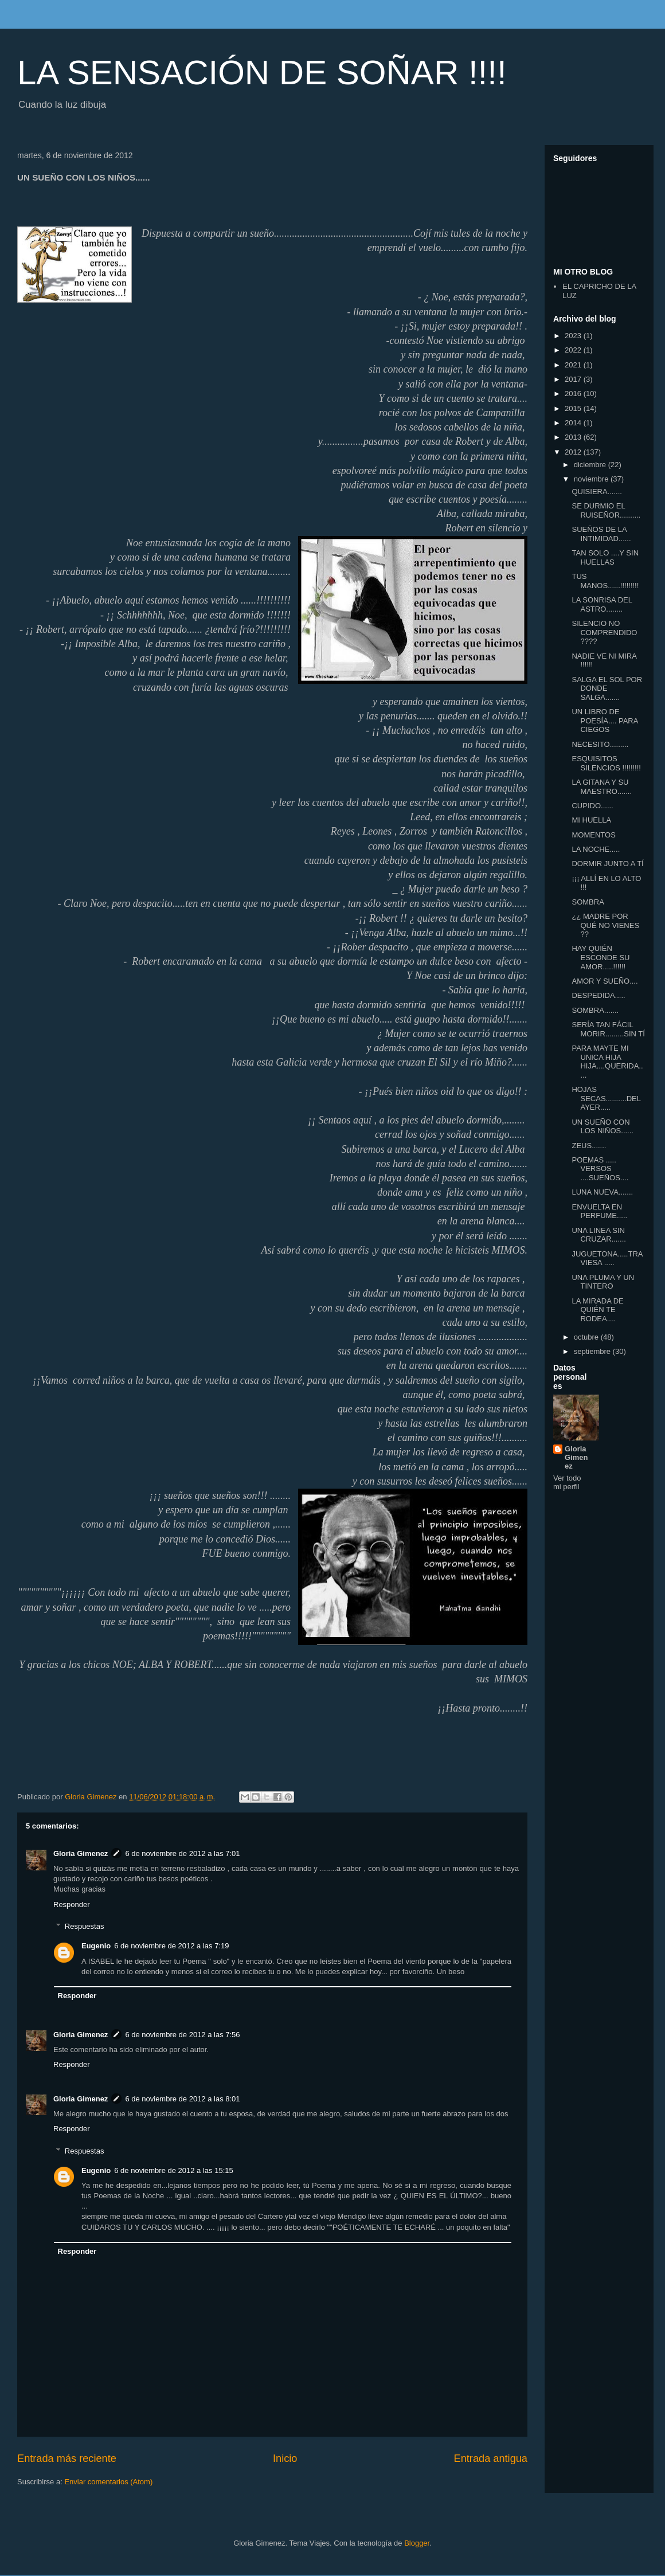  I want to click on 6 de noviembre de 2012 a las 8:01, so click(182, 2099).